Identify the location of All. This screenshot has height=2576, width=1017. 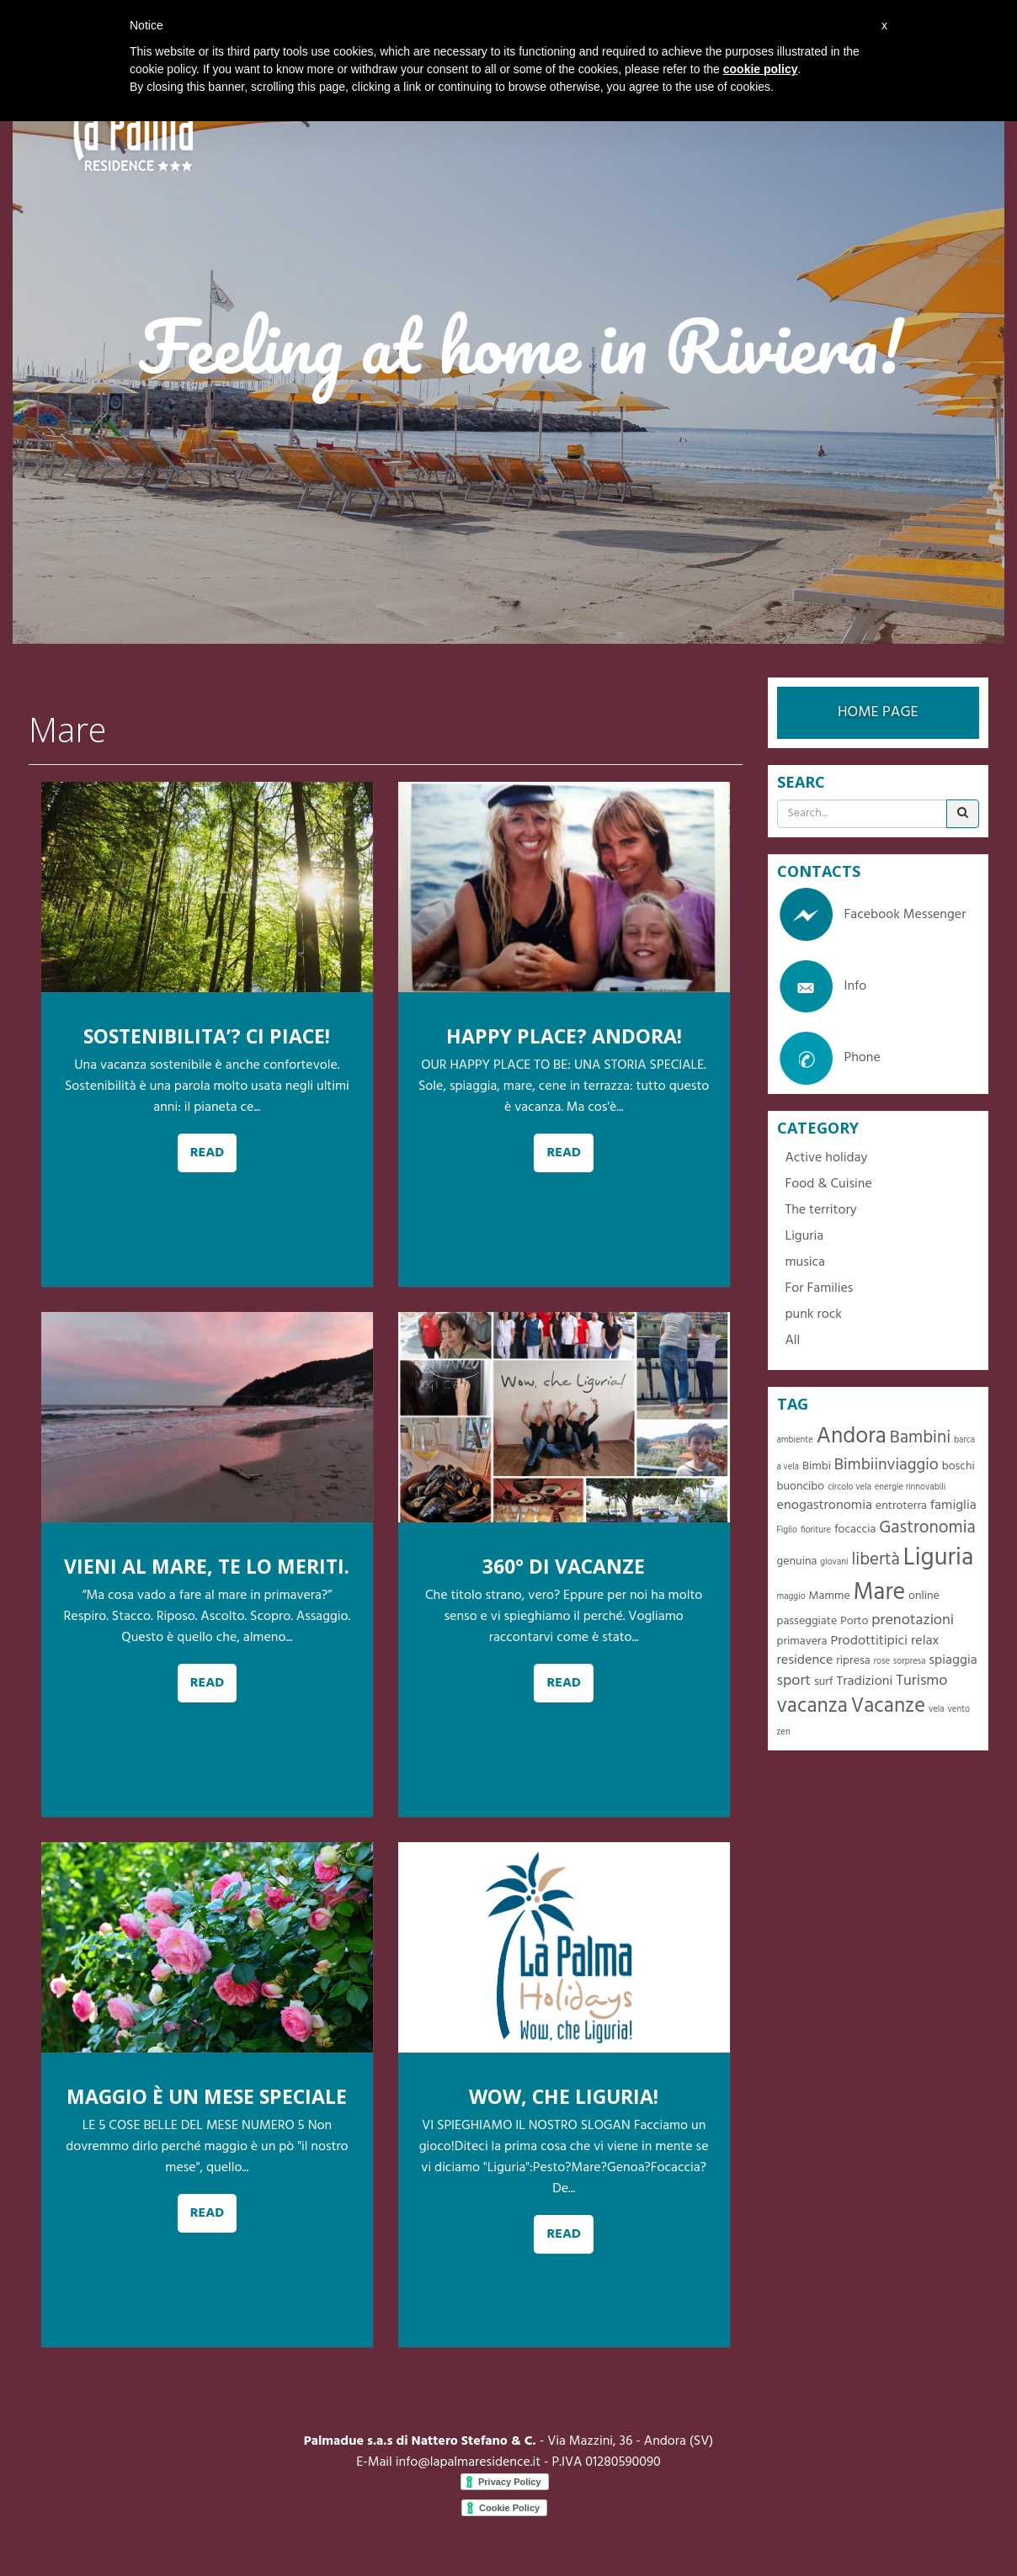
(793, 1341).